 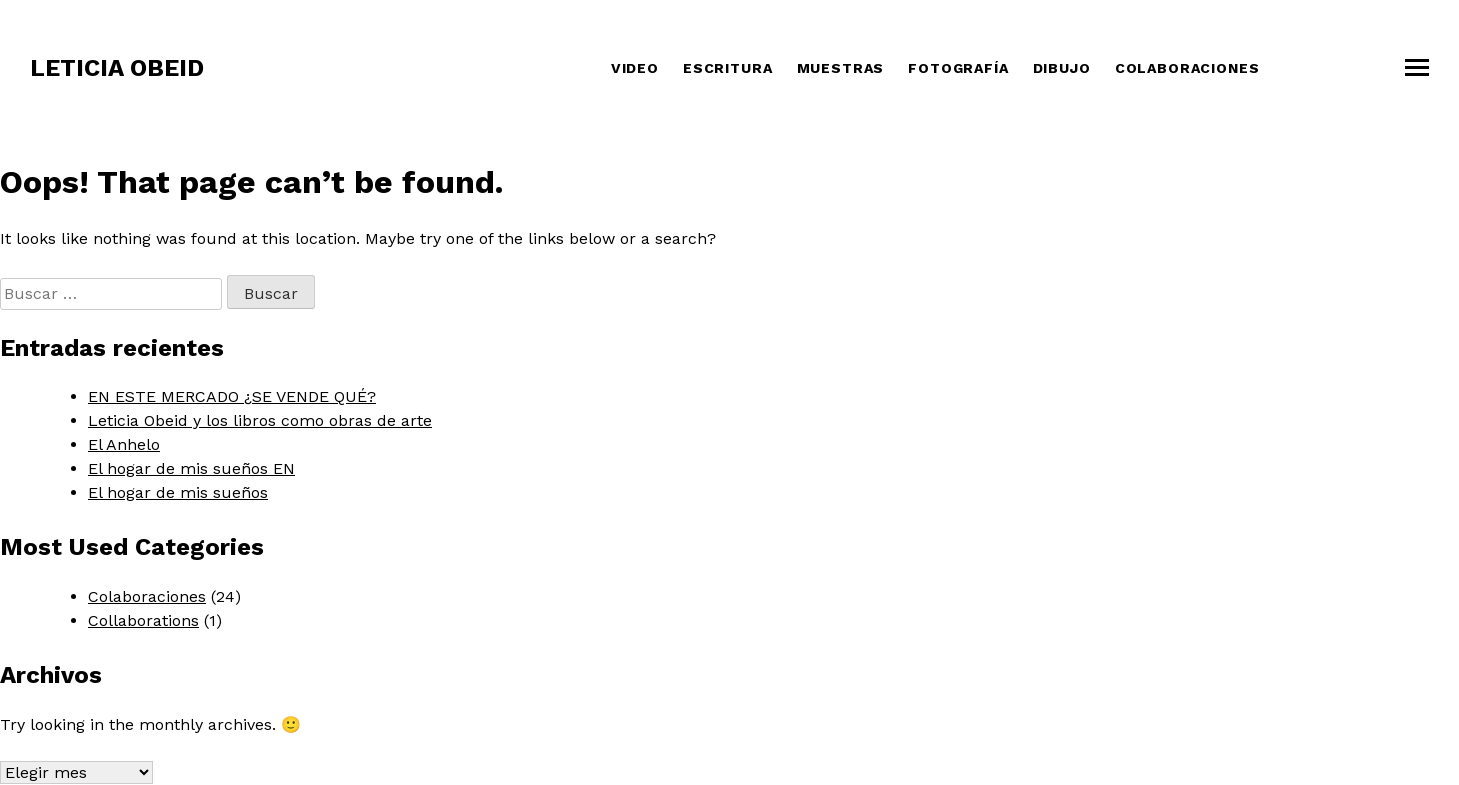 What do you see at coordinates (958, 68) in the screenshot?
I see `Fotografía` at bounding box center [958, 68].